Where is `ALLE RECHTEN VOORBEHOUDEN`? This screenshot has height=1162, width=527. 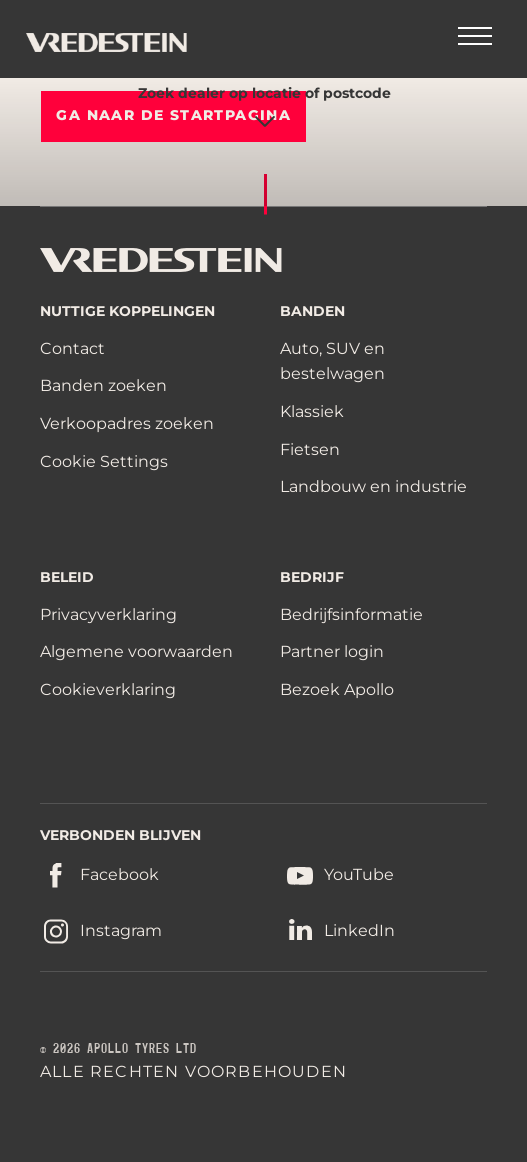
ALLE RECHTEN VOORBEHOUDEN is located at coordinates (193, 1071).